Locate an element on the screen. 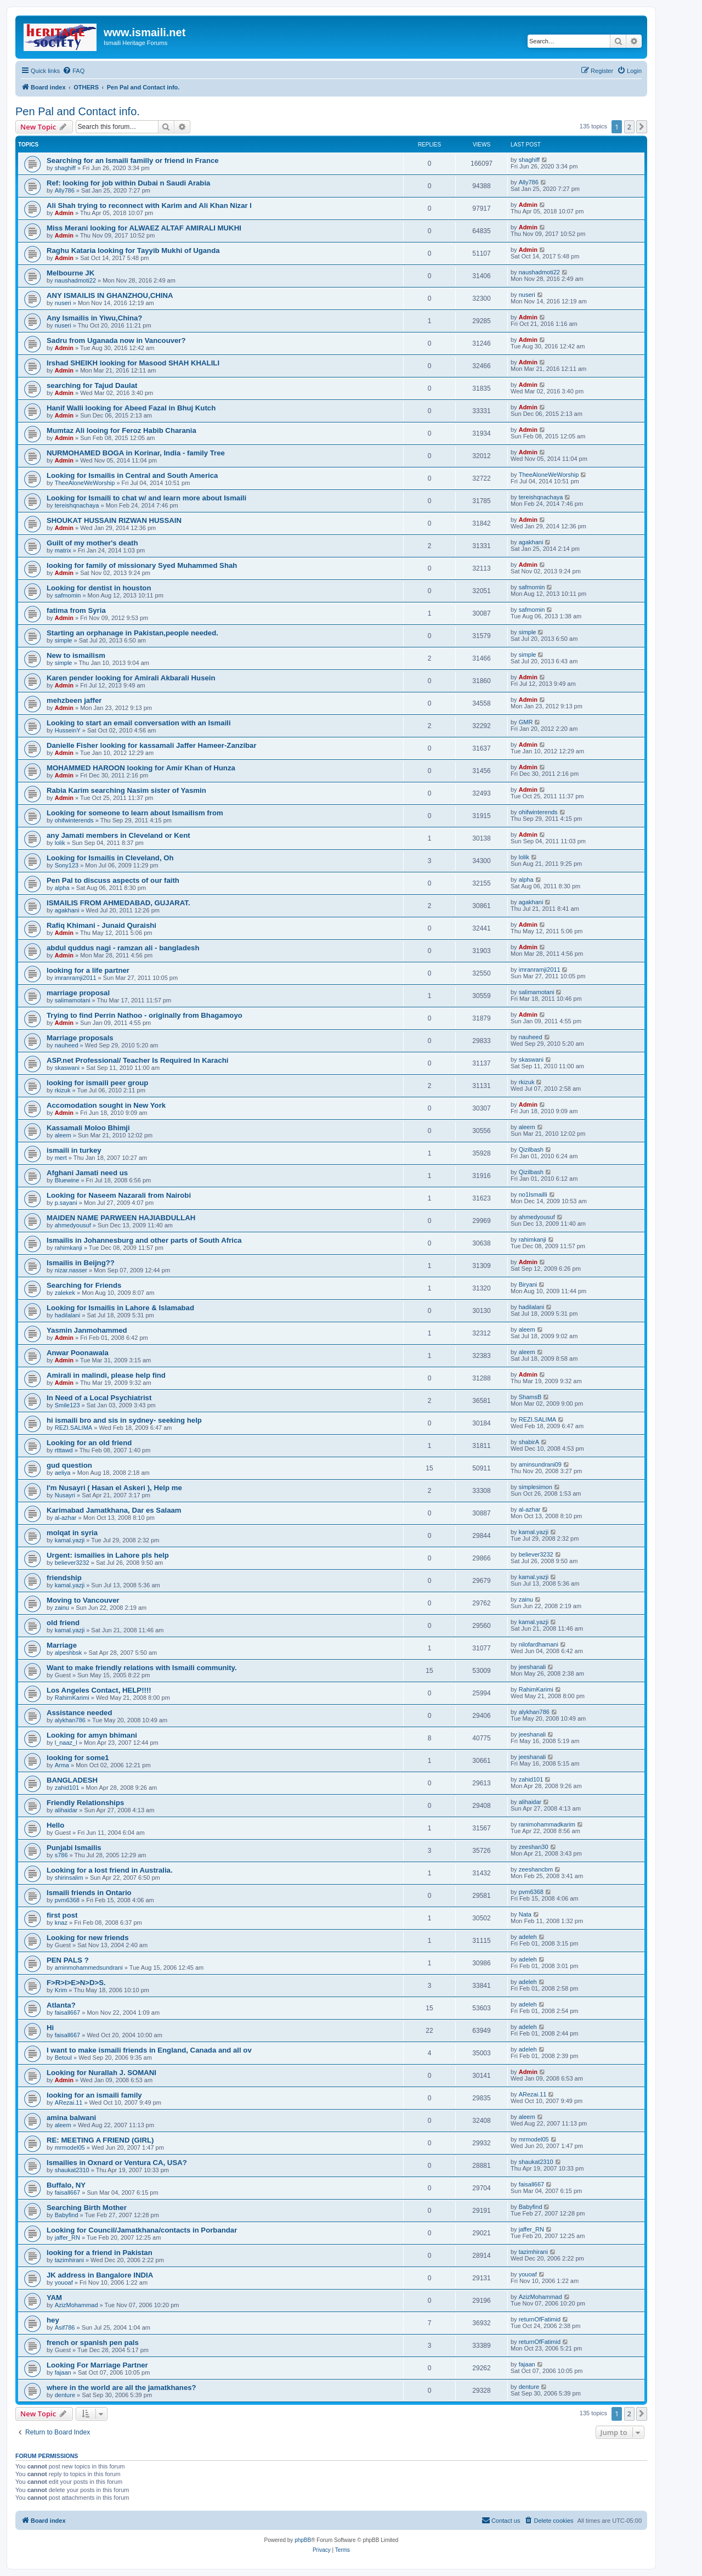  matrix is located at coordinates (63, 550).